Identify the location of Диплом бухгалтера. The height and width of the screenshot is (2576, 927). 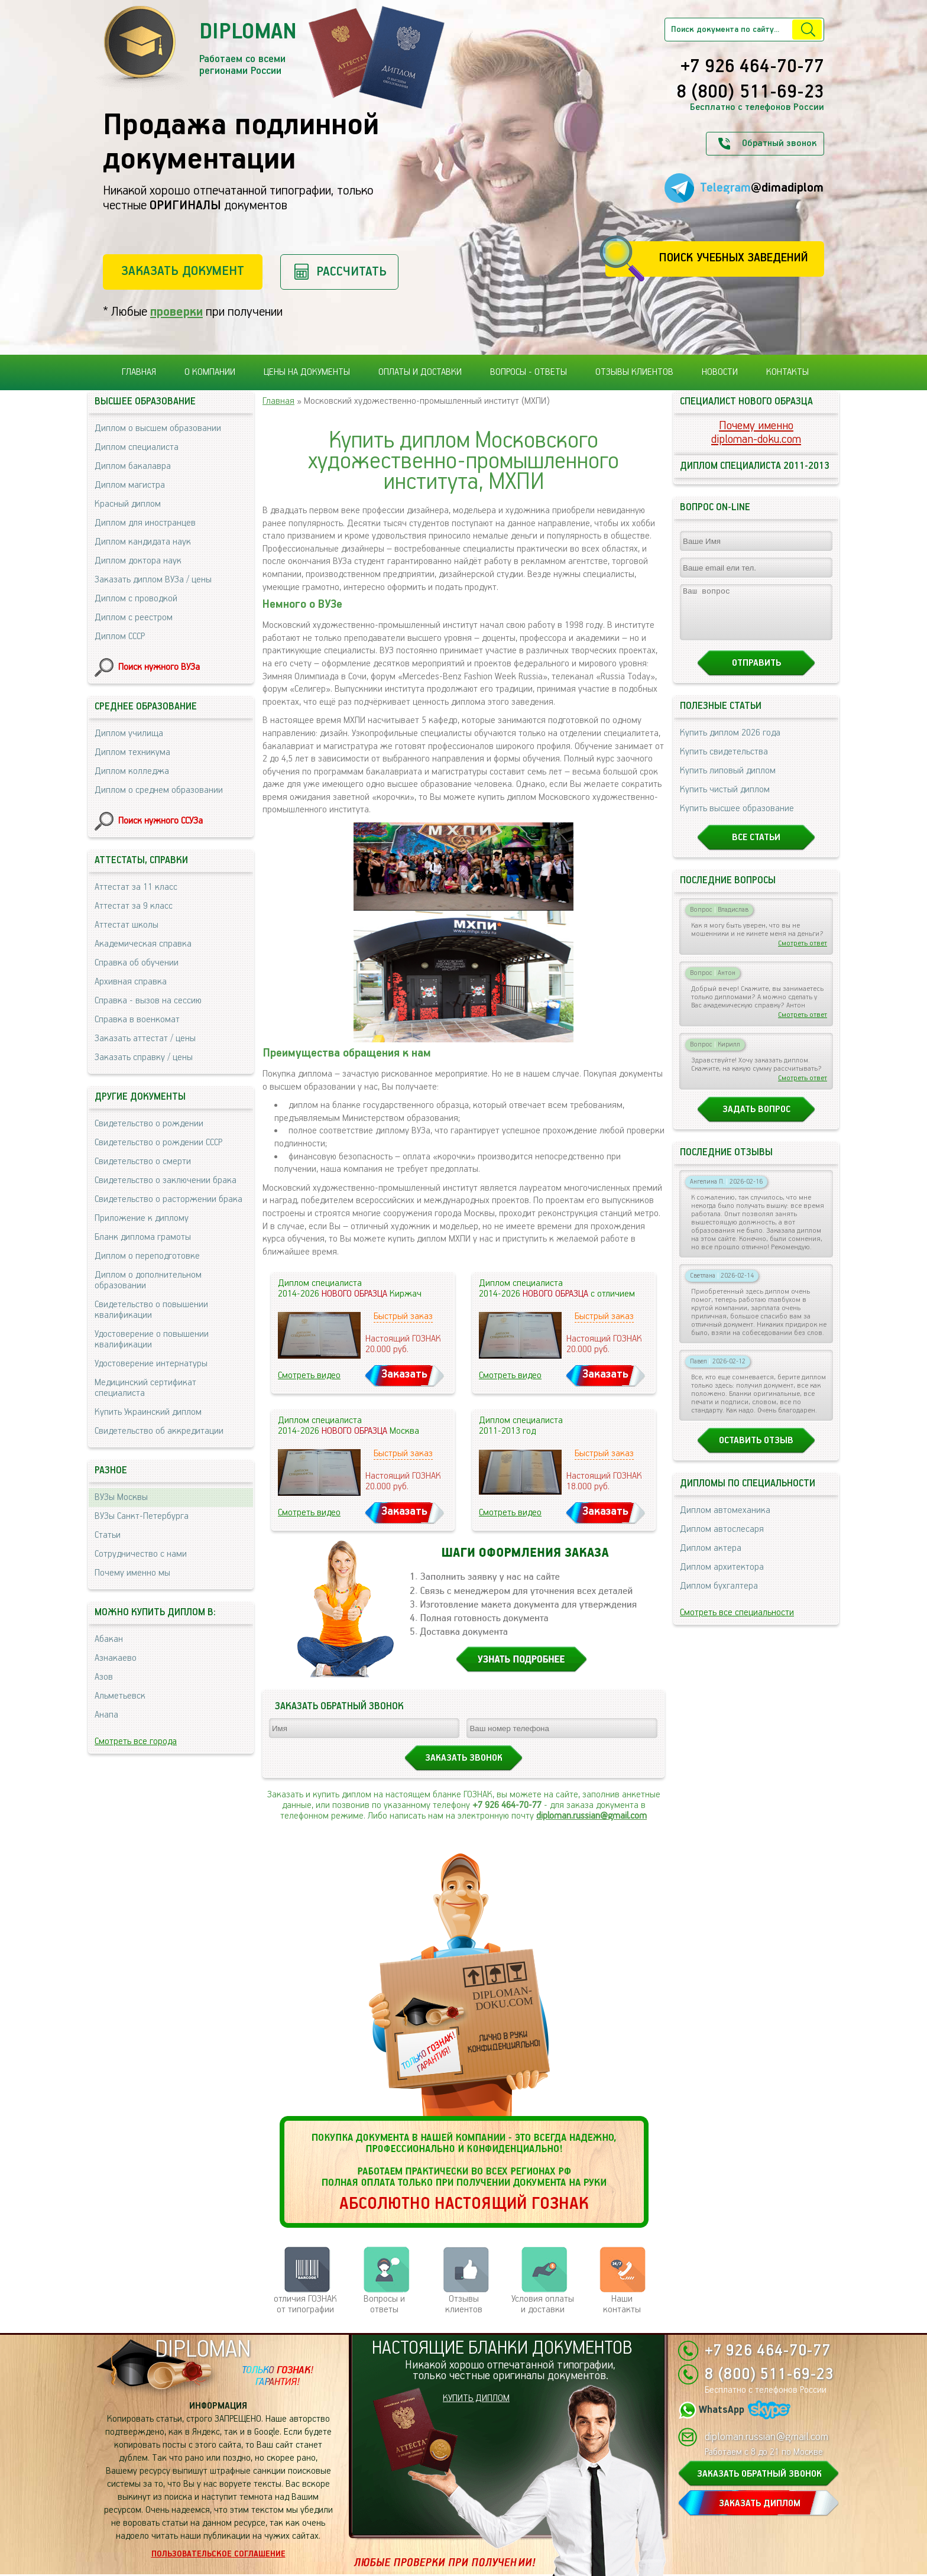
(719, 1596).